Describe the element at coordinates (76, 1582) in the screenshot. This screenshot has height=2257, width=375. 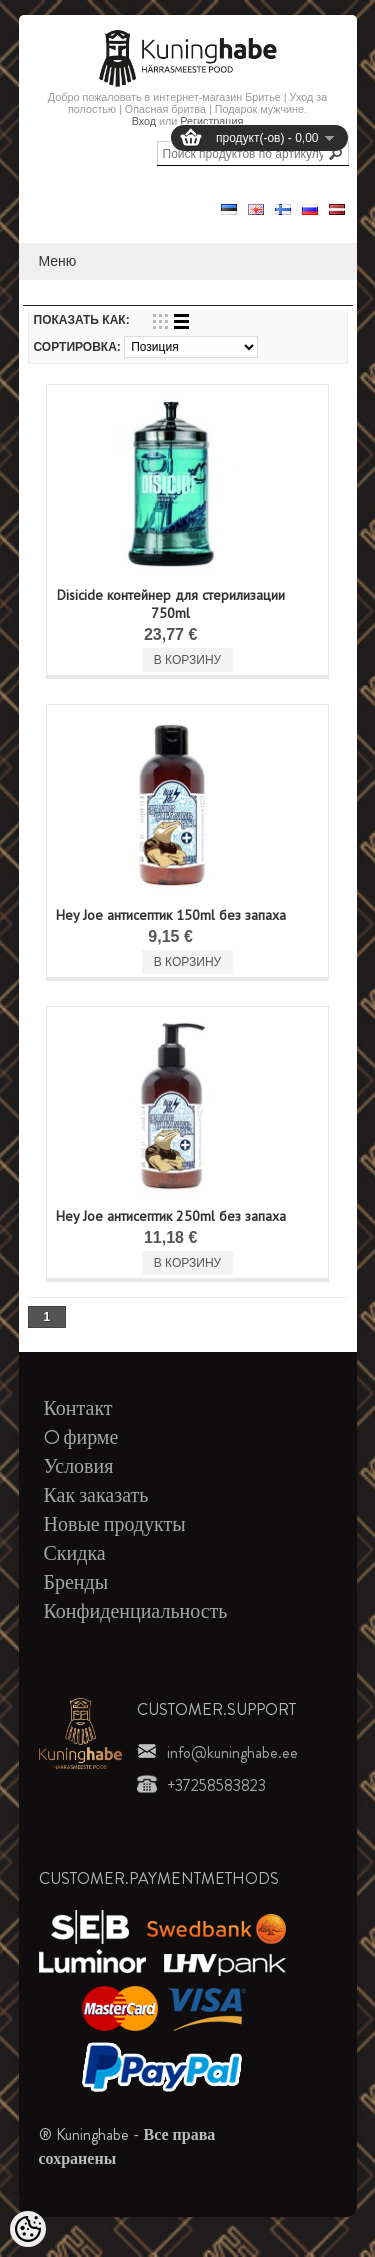
I see `Бренды` at that location.